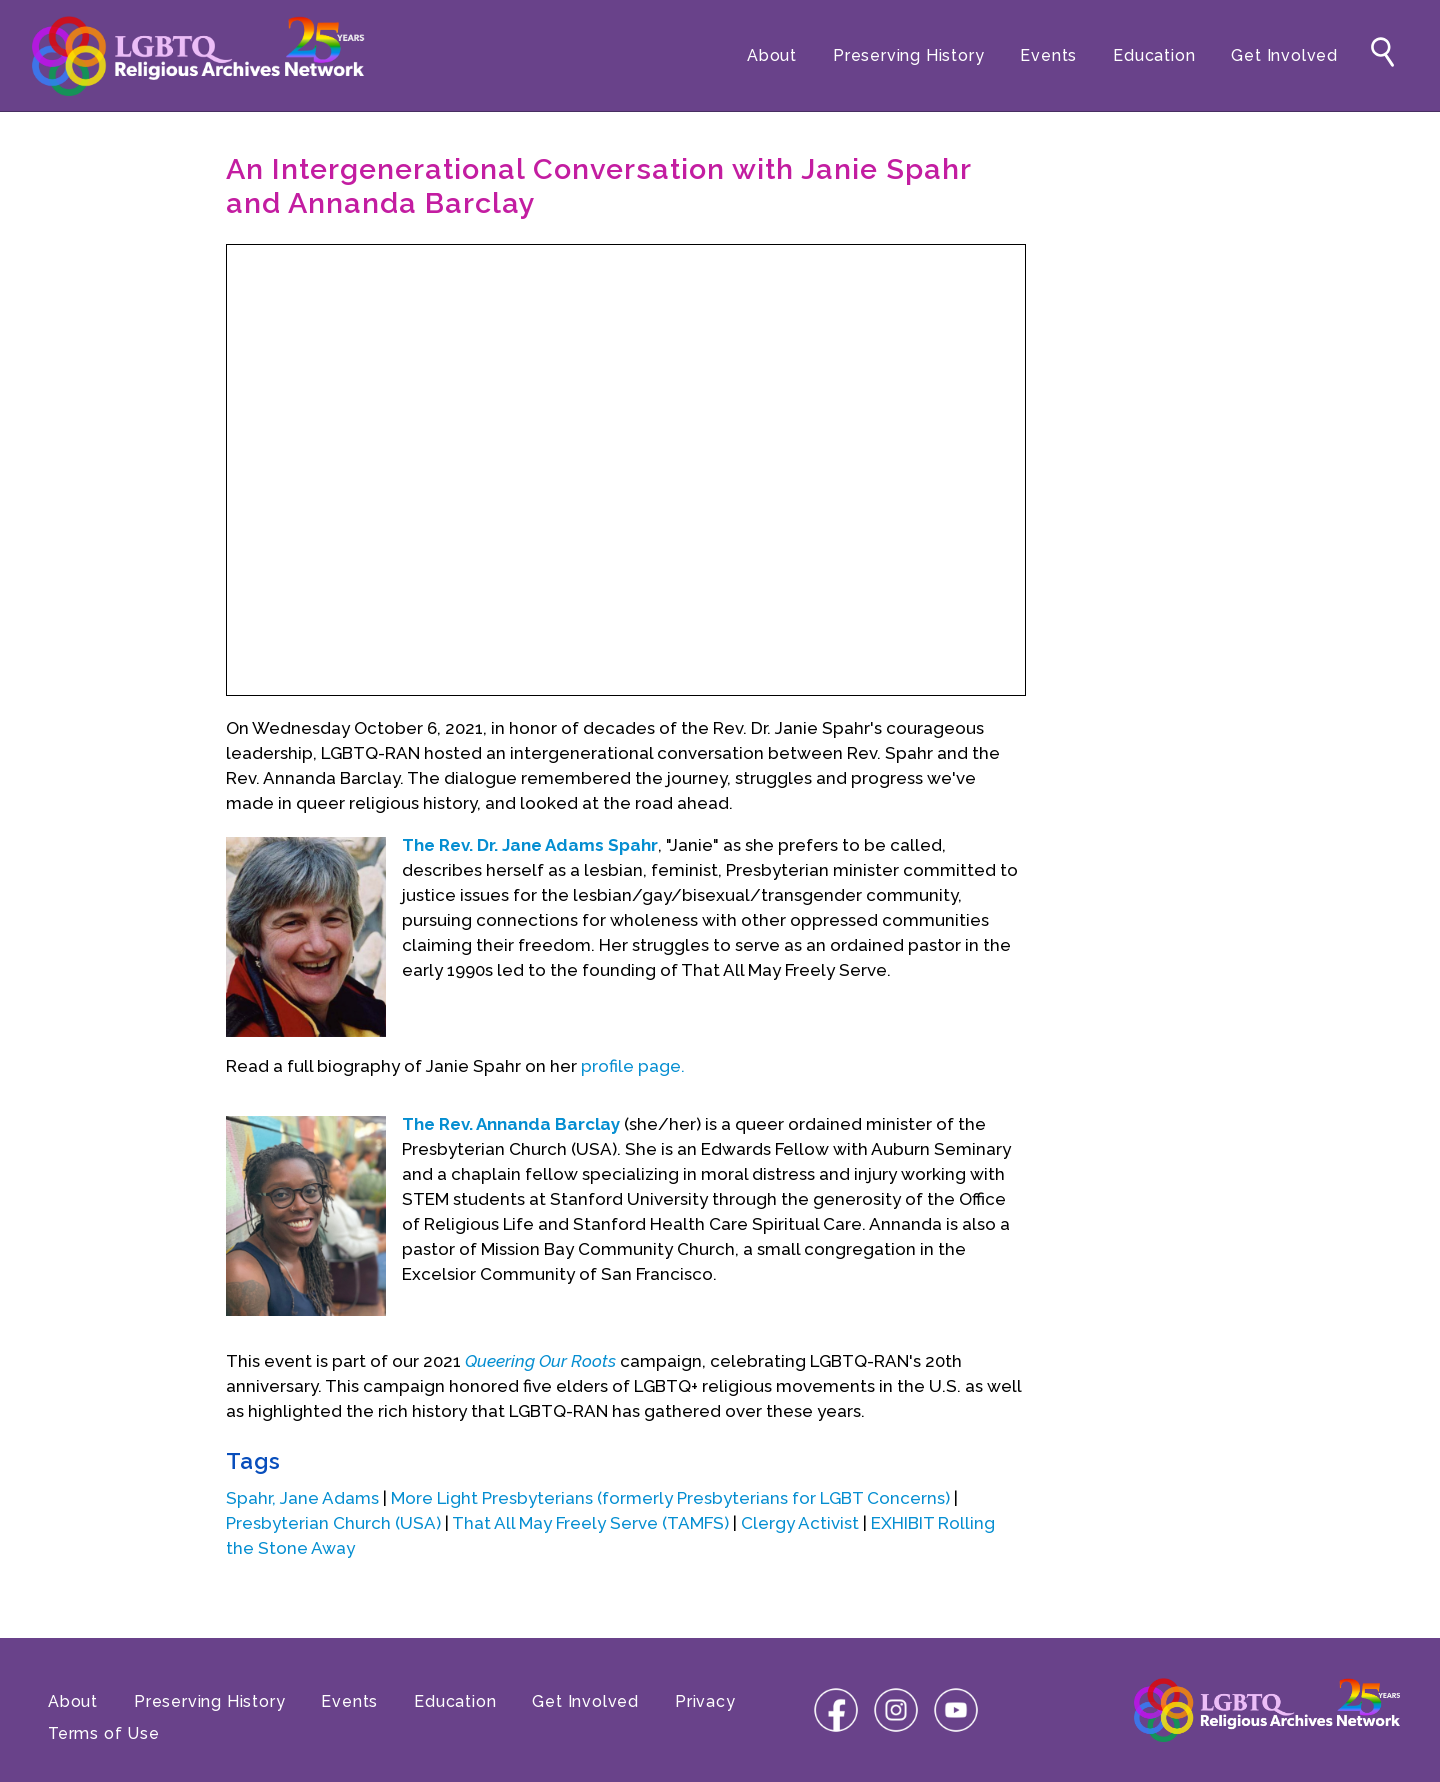 This screenshot has height=1782, width=1440. Describe the element at coordinates (302, 1498) in the screenshot. I see `Spahr, Jane Adams` at that location.